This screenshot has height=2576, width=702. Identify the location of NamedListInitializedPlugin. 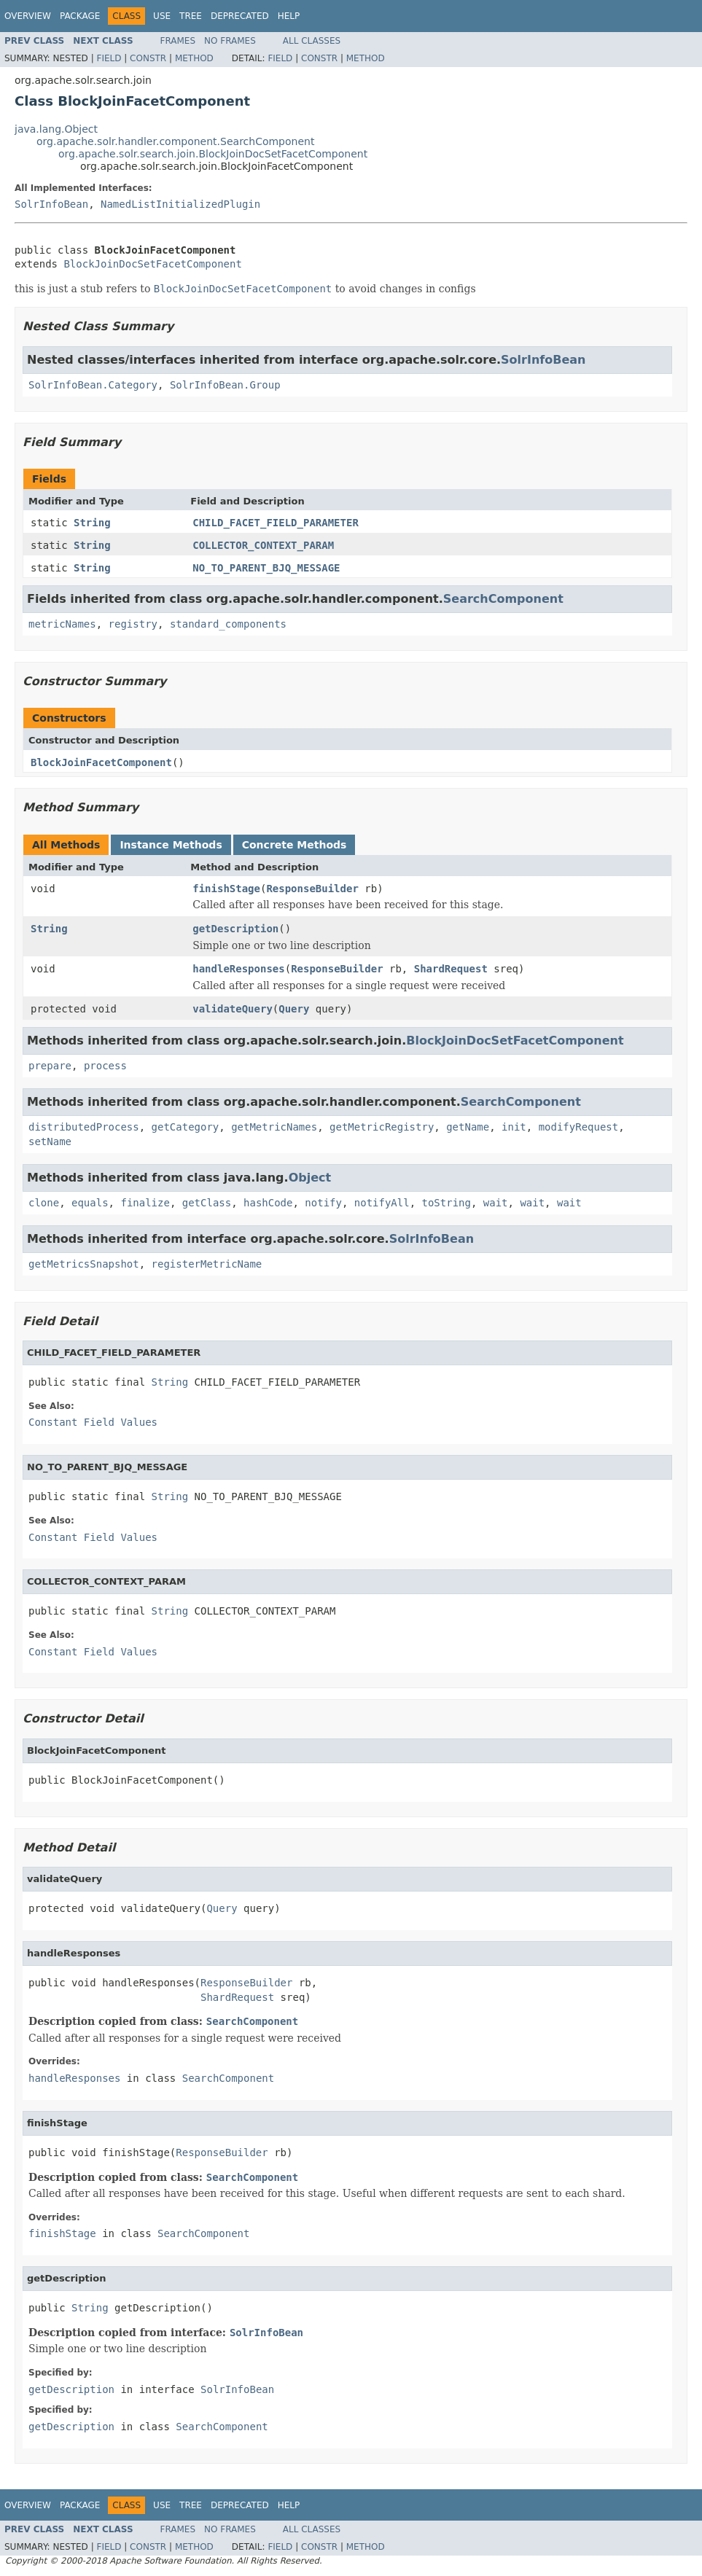
(180, 204).